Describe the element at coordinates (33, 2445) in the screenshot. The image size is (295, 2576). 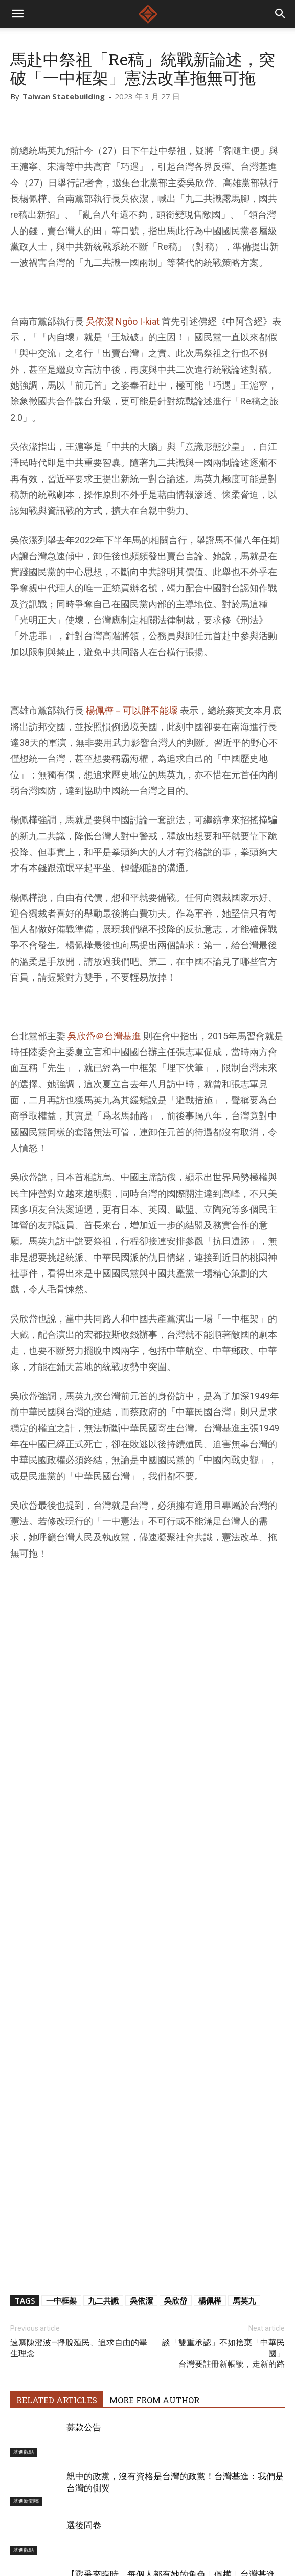
I see `[next-page]` at that location.